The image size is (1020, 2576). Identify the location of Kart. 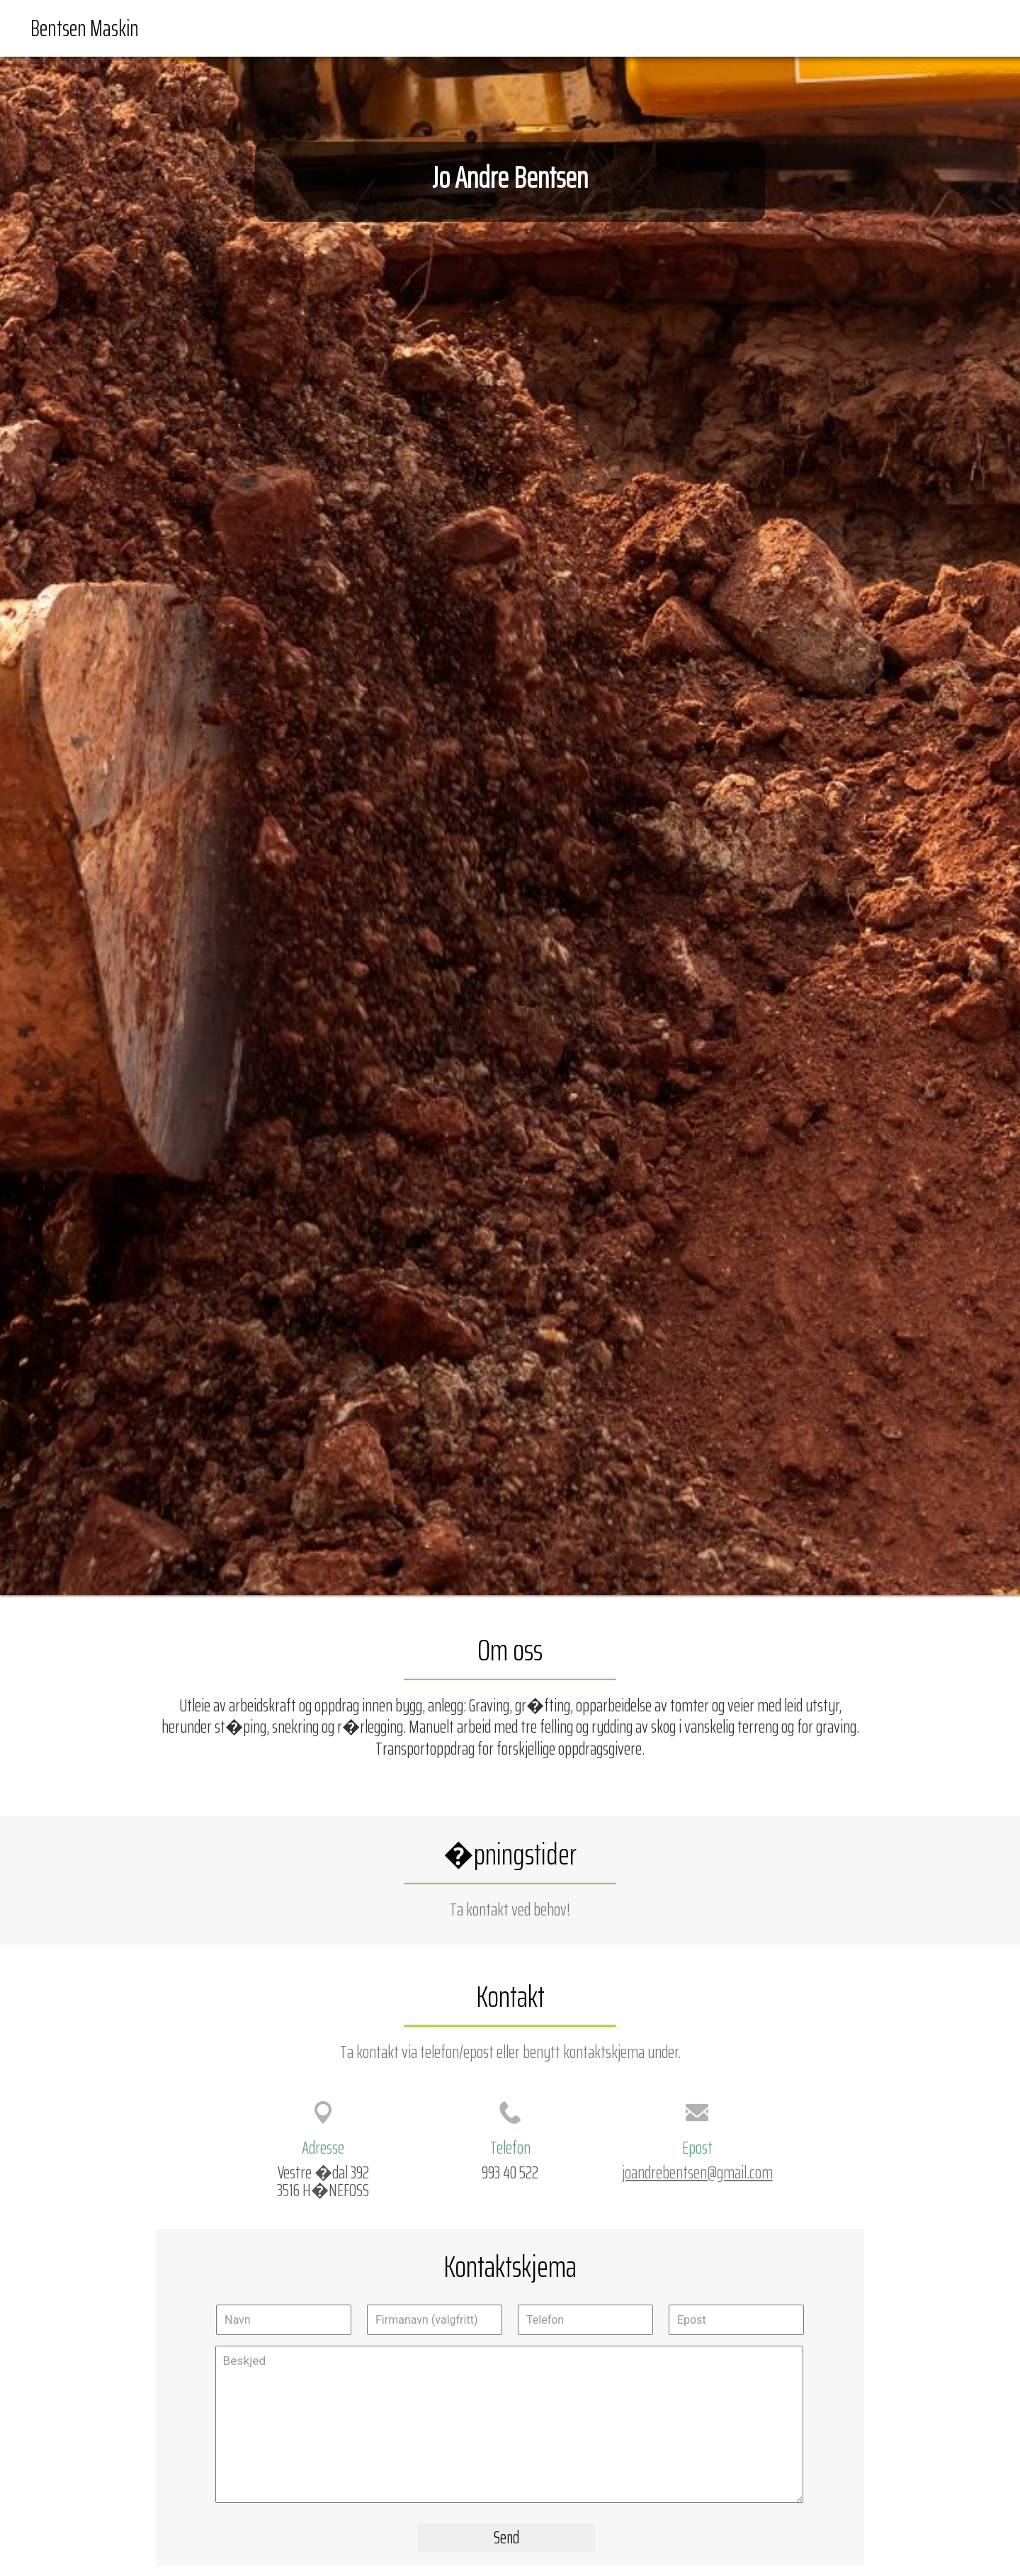
(831, 27).